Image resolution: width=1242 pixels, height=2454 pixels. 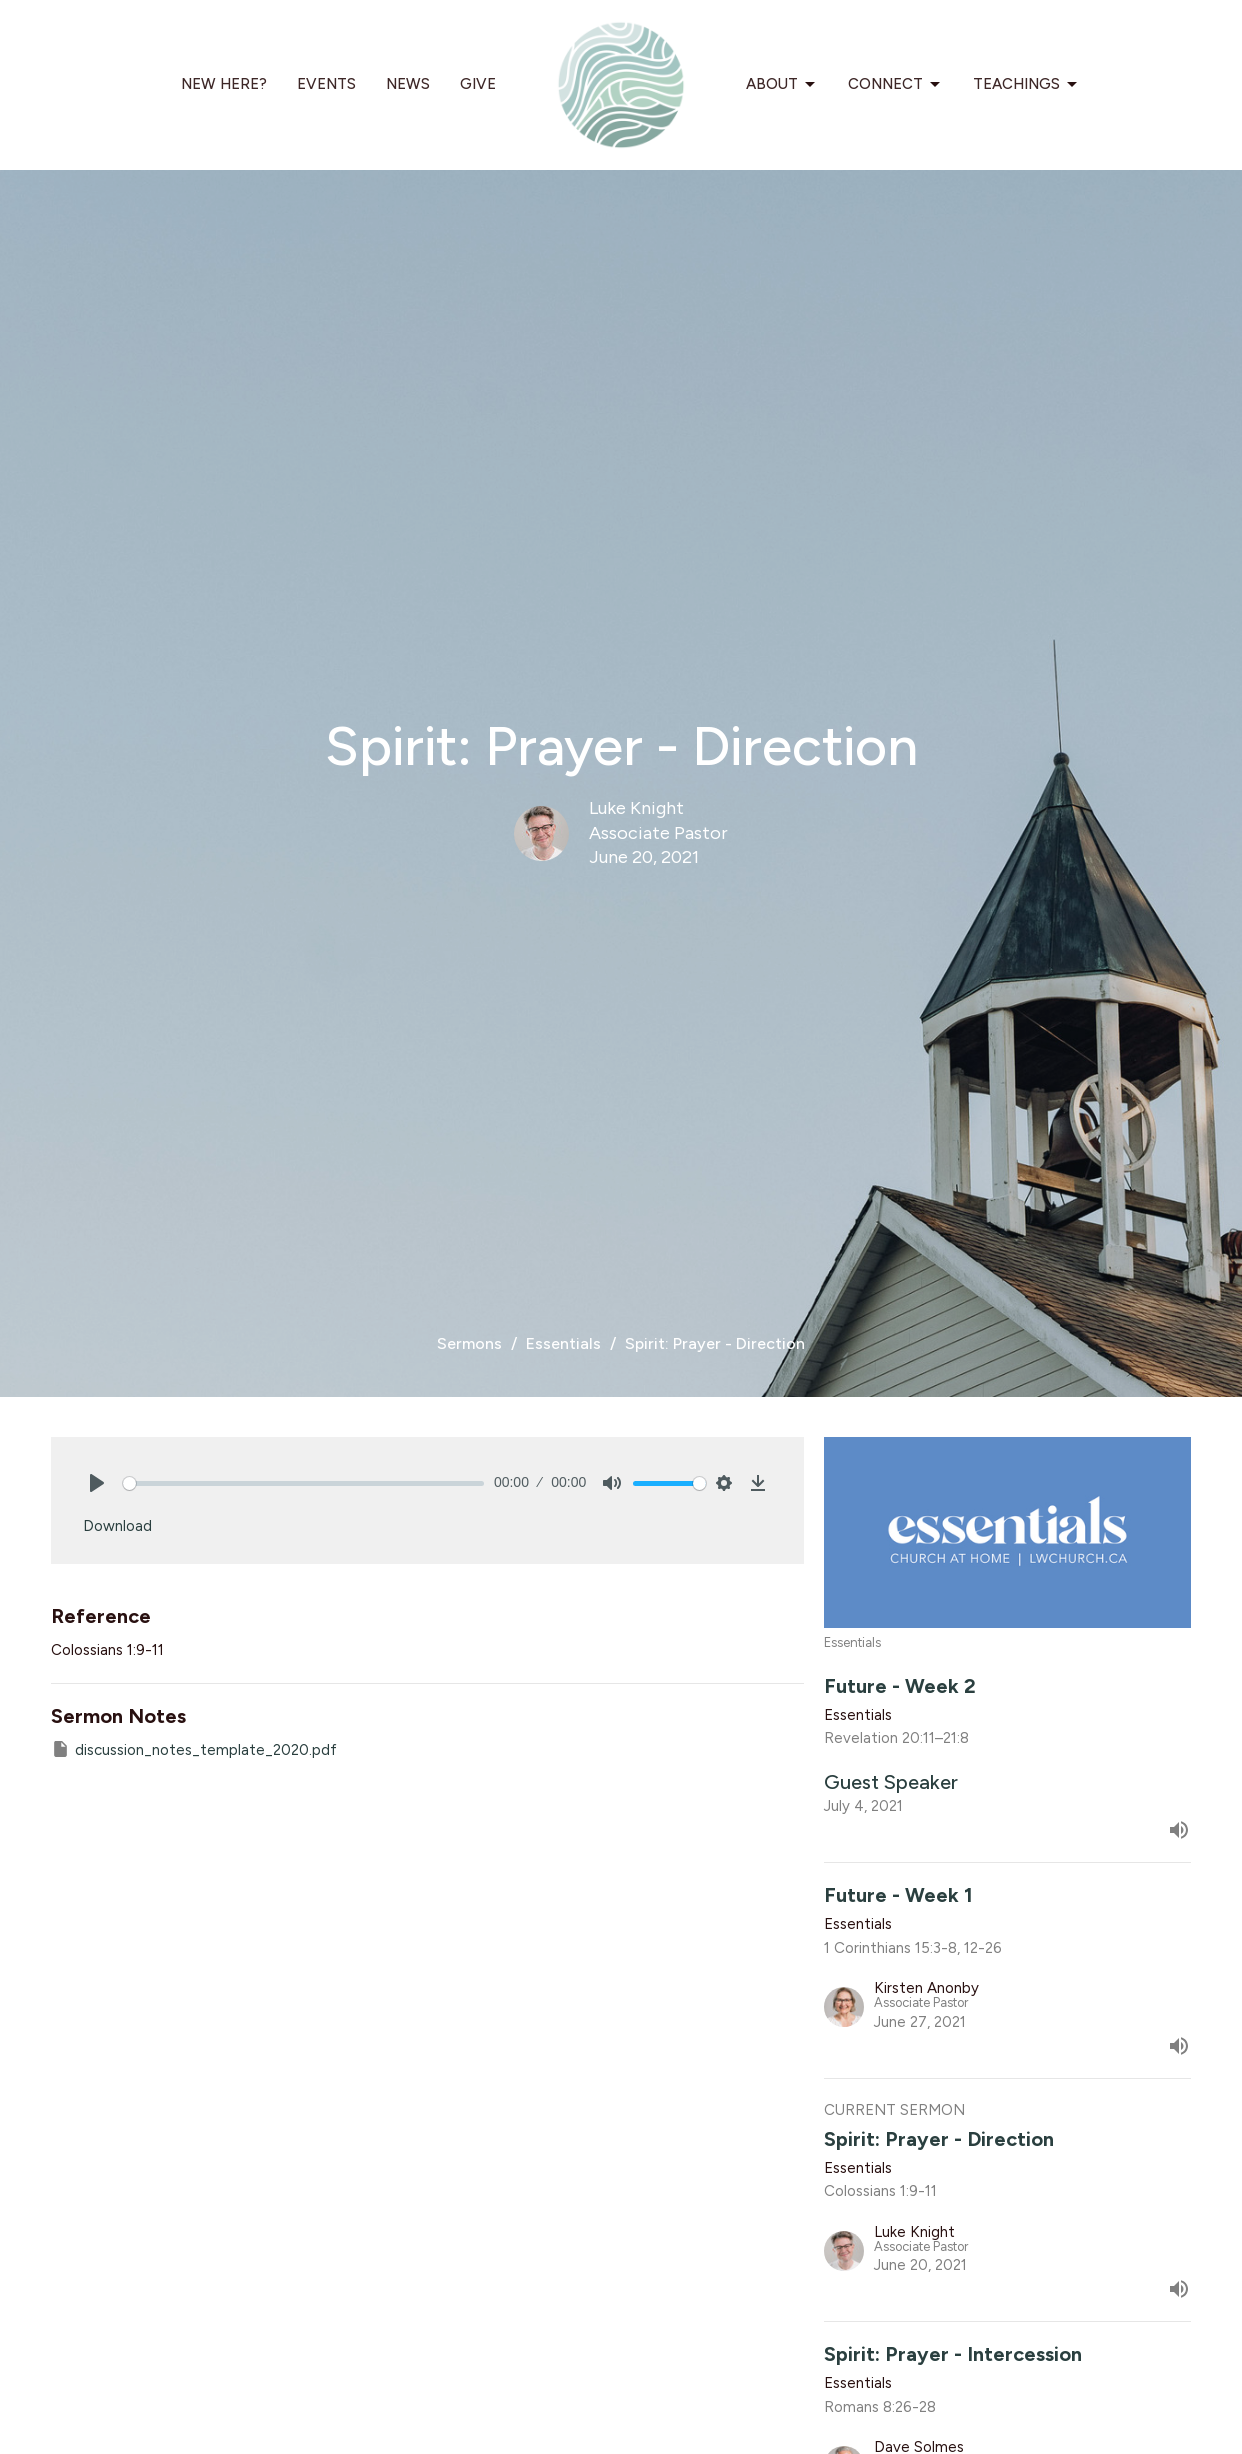 What do you see at coordinates (97, 1483) in the screenshot?
I see `[Play]` at bounding box center [97, 1483].